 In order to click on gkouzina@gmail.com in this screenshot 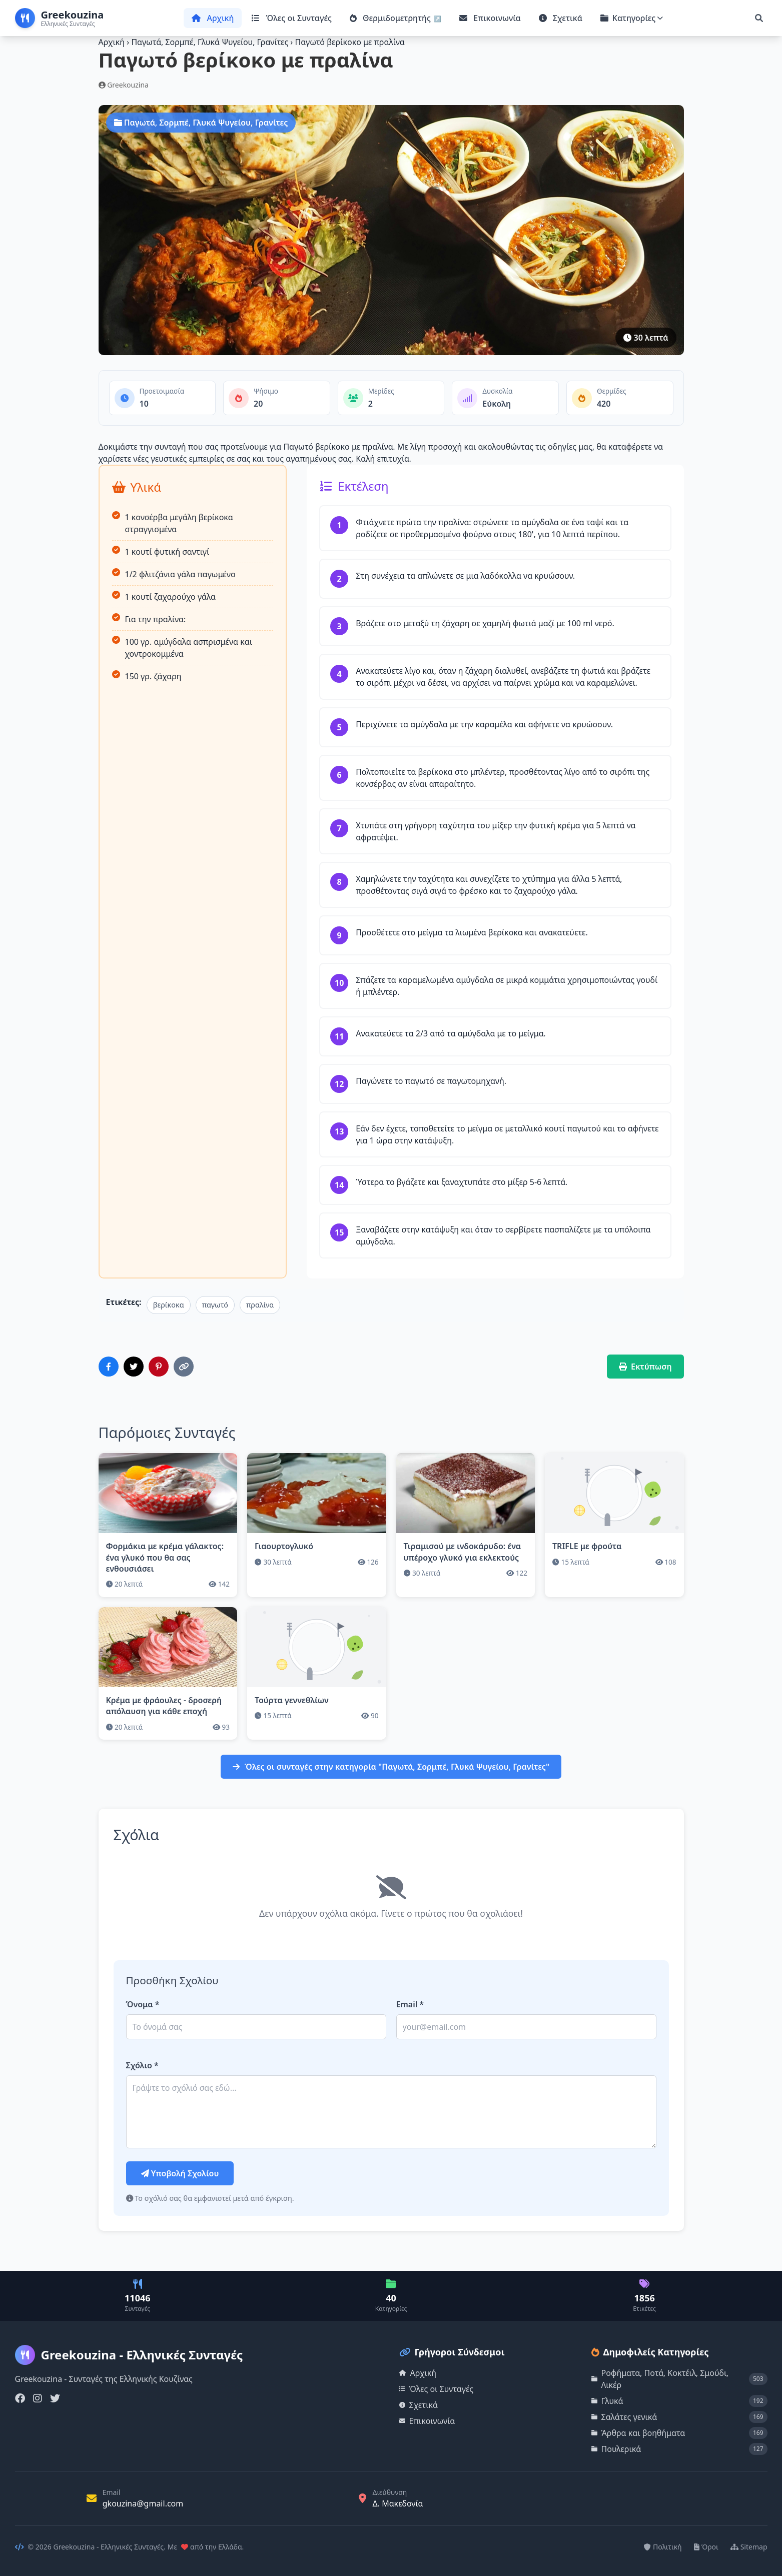, I will do `click(143, 2503)`.